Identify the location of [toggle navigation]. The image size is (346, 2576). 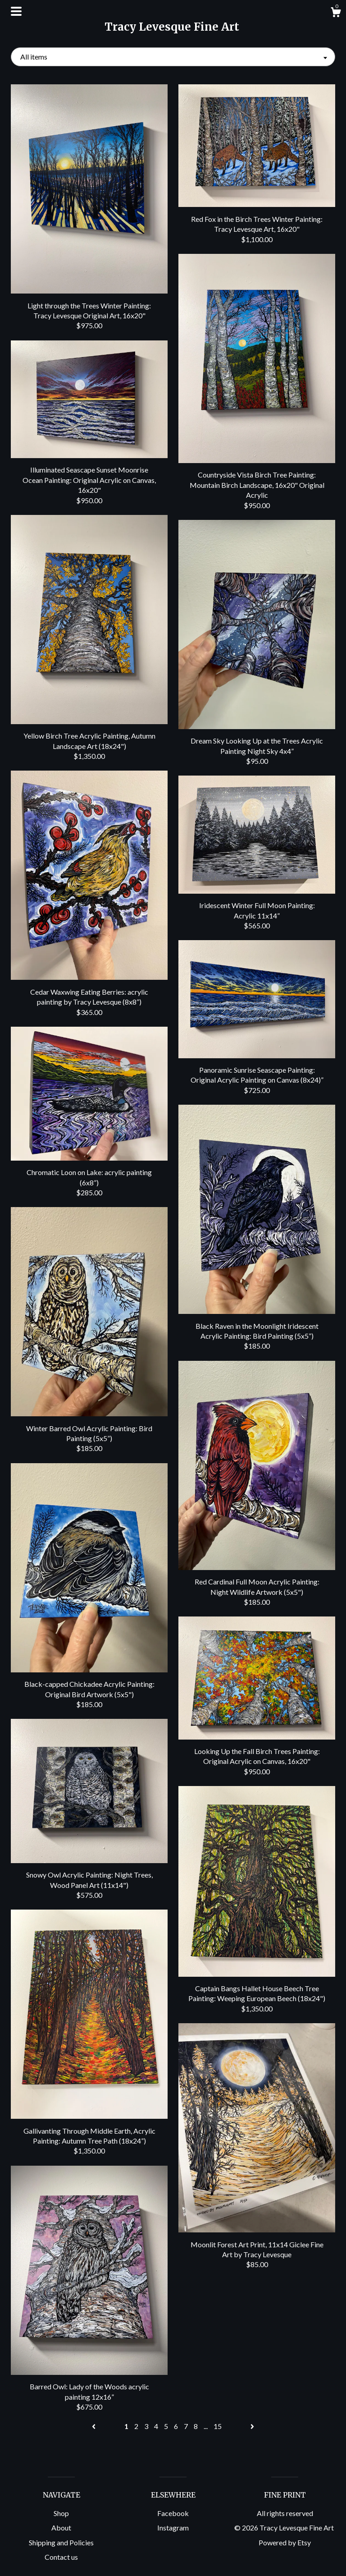
(16, 11).